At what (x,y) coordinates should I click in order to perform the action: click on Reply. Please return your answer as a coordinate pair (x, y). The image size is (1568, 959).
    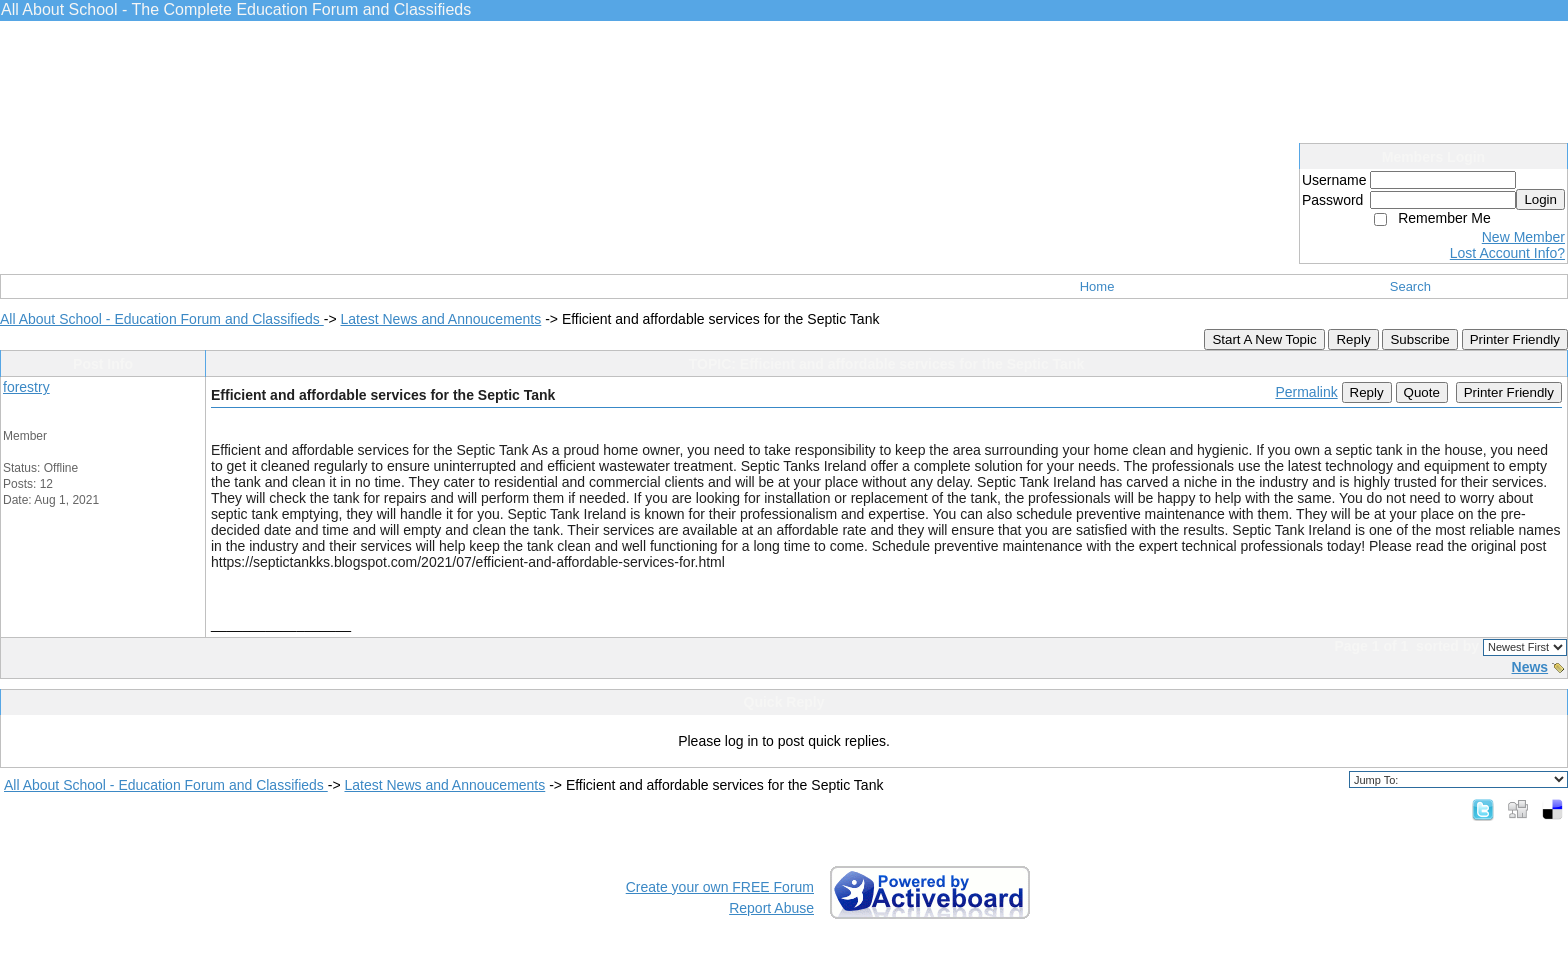
    Looking at the image, I should click on (1353, 339).